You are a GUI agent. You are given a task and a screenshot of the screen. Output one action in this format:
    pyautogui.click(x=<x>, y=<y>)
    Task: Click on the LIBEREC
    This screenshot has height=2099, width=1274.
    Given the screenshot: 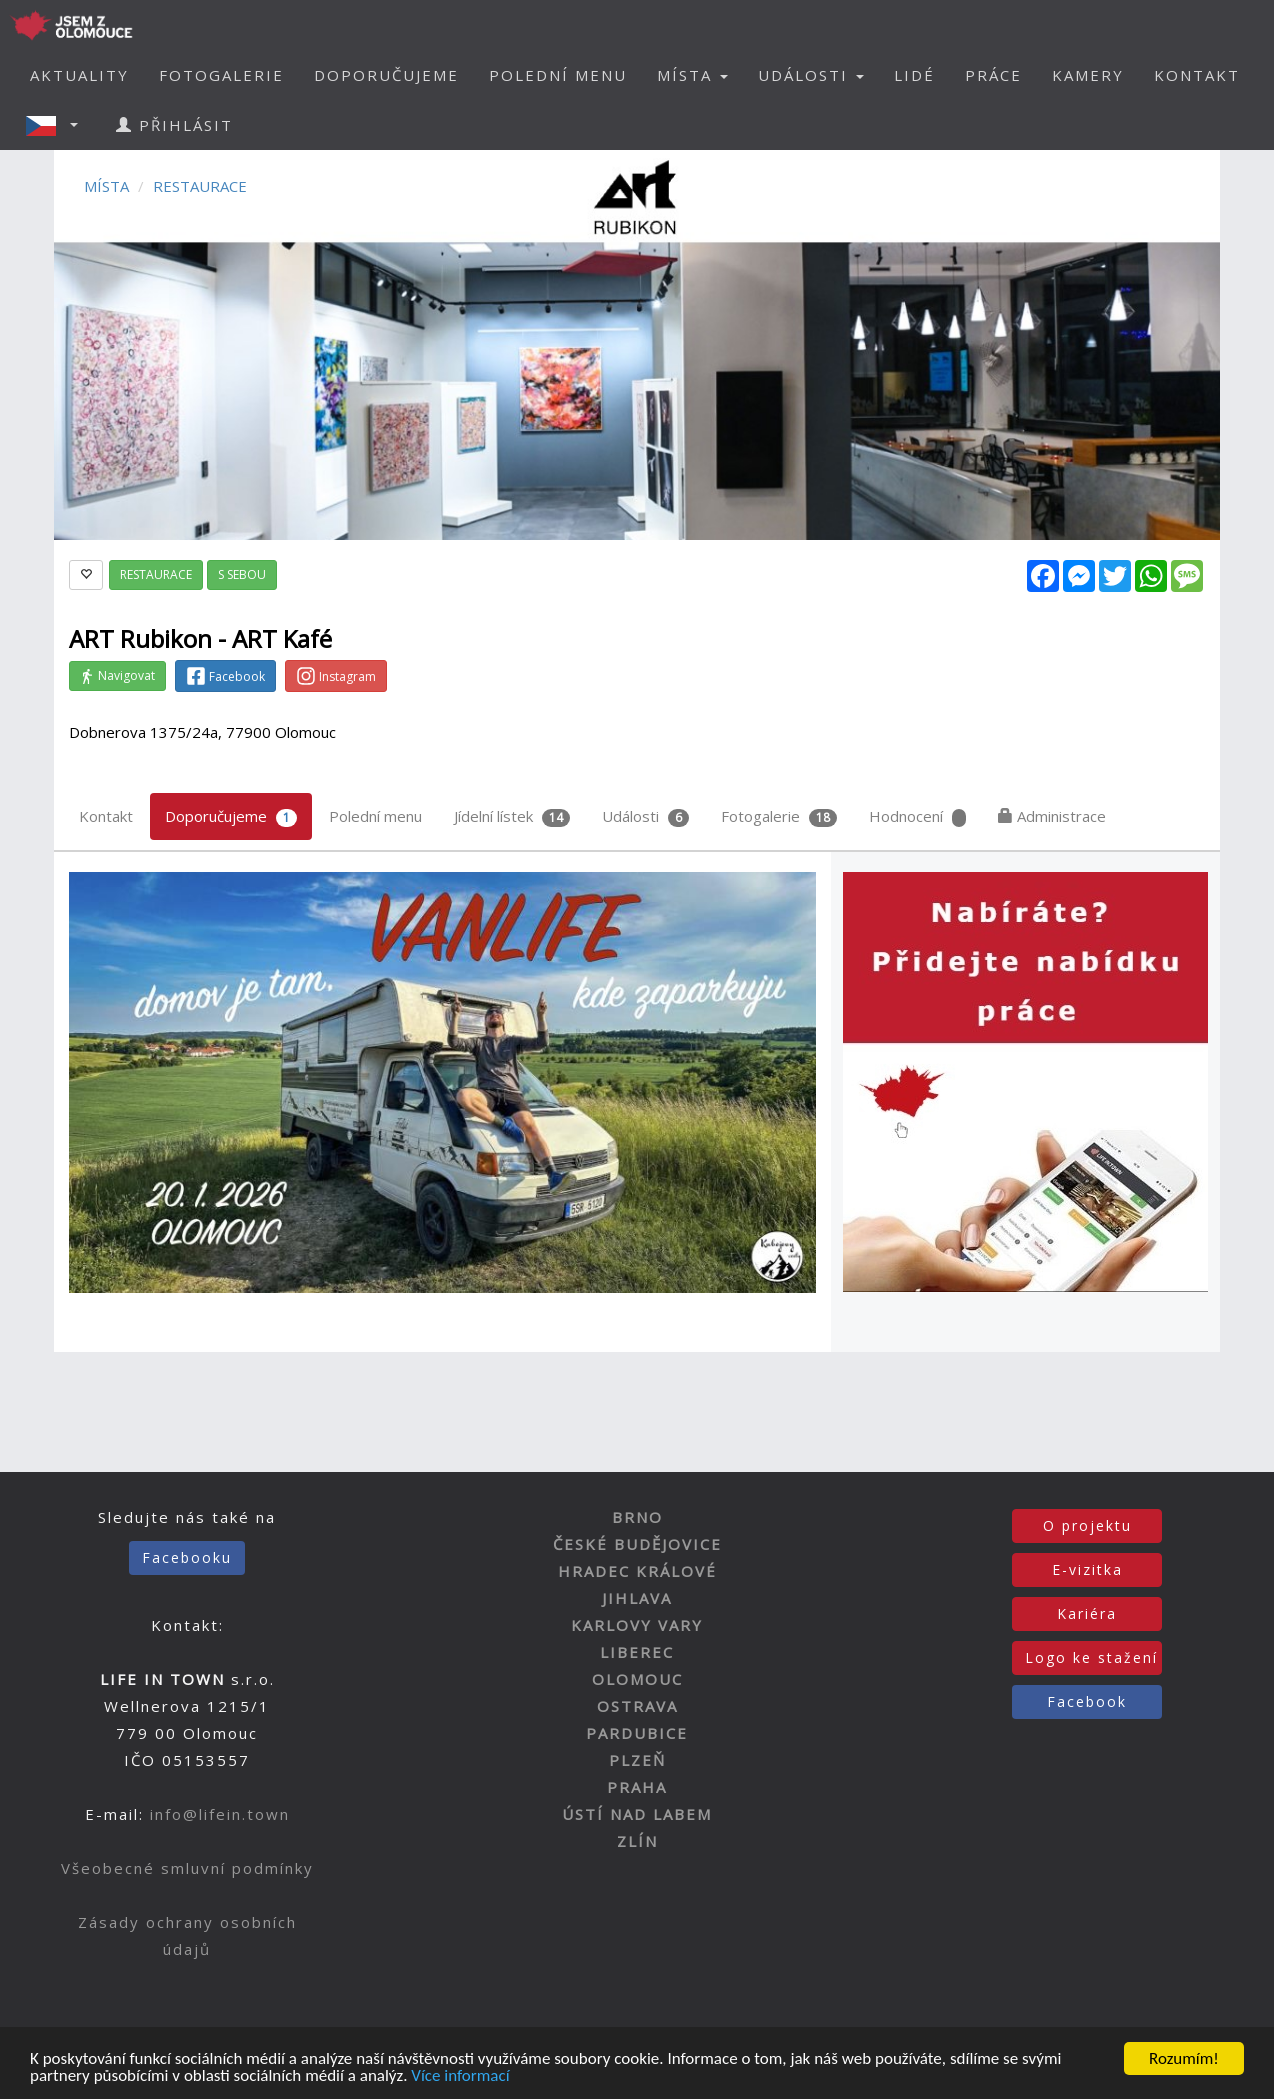 What is the action you would take?
    pyautogui.click(x=637, y=1652)
    